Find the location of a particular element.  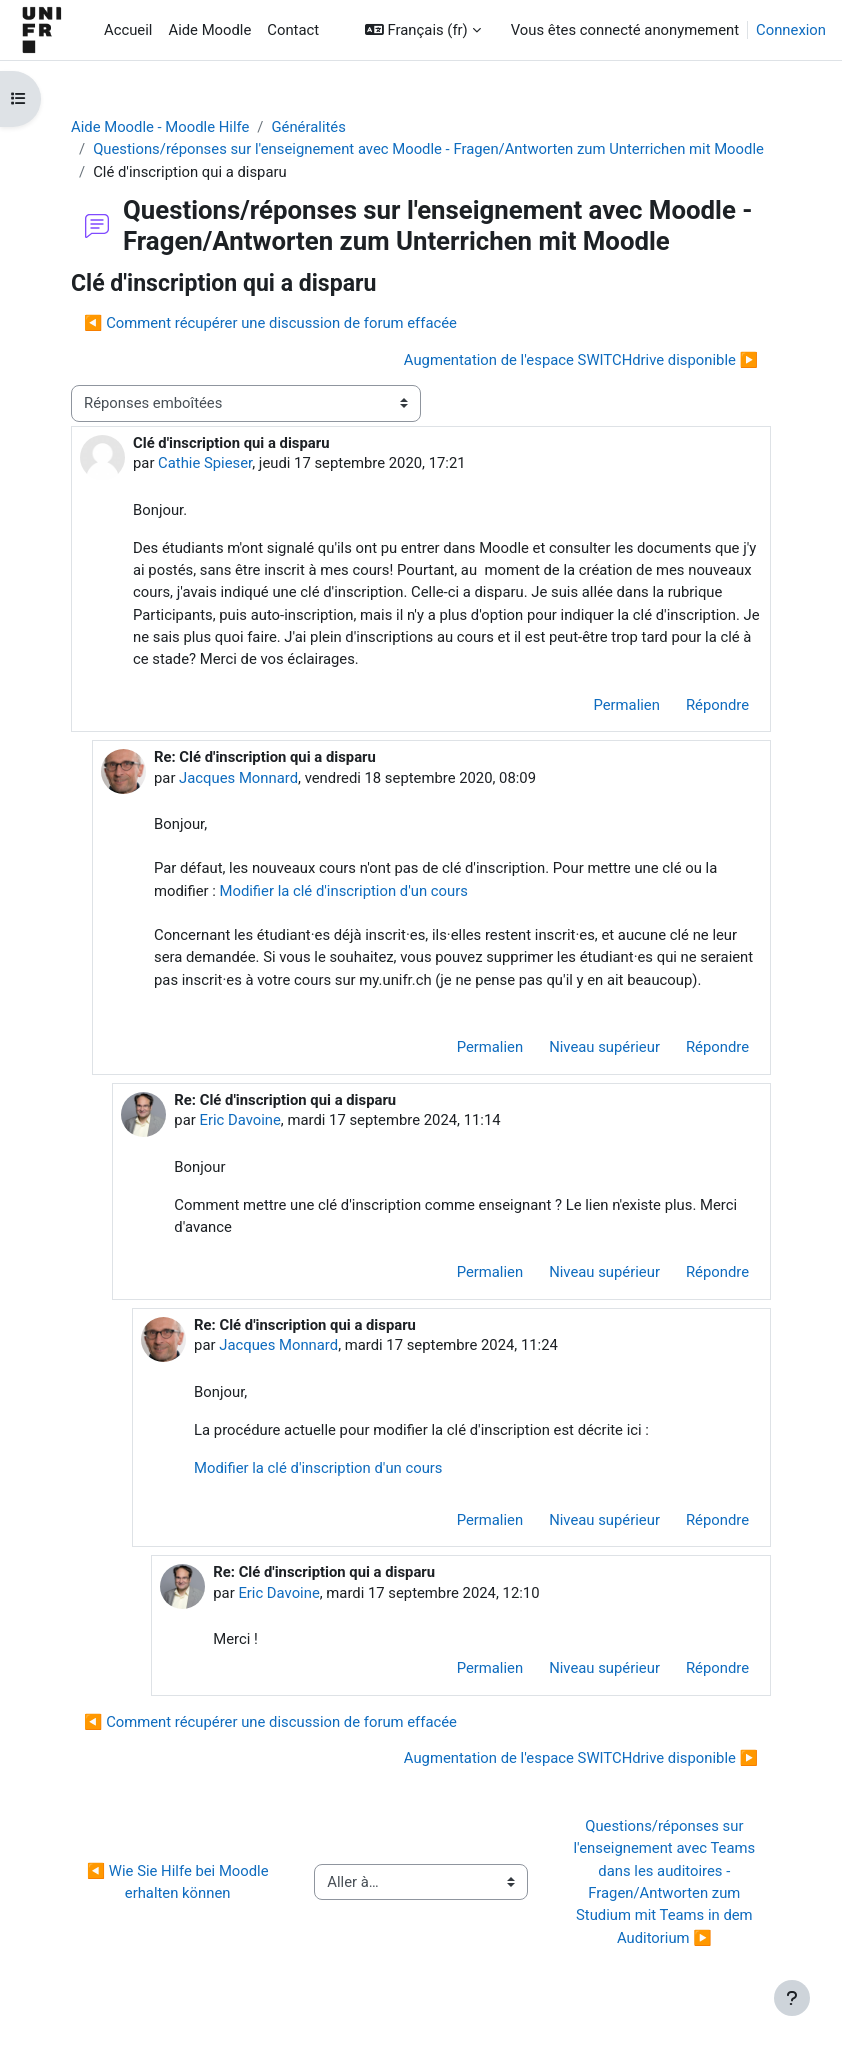

[Afficher le pied de page] is located at coordinates (792, 1998).